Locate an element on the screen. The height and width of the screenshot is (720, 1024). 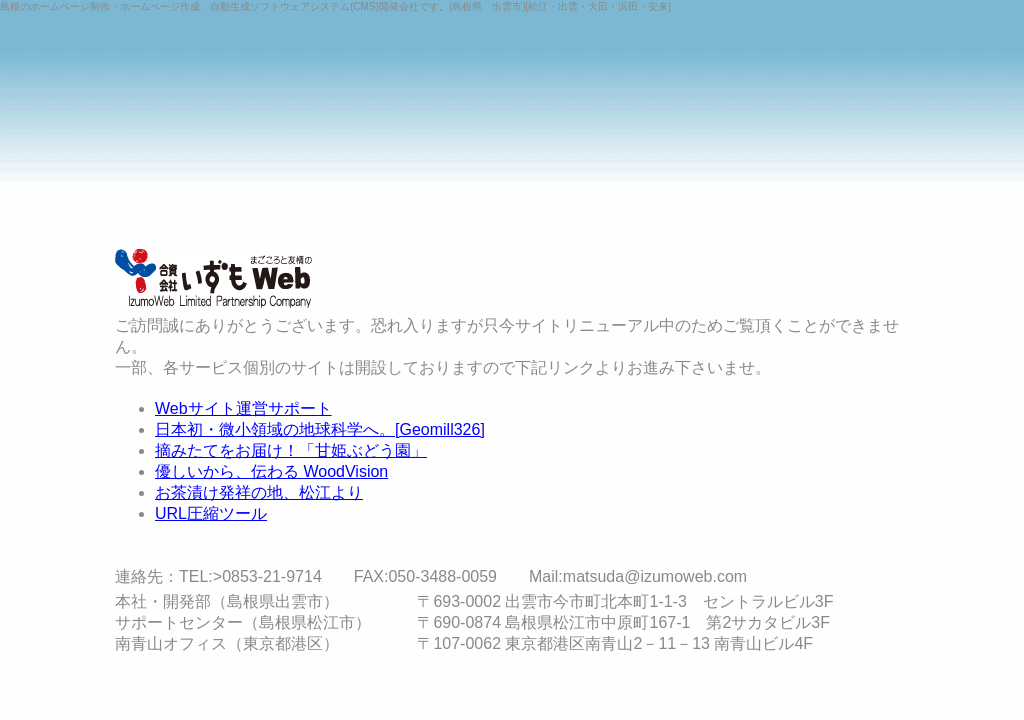
URL圧縮ツール is located at coordinates (211, 513).